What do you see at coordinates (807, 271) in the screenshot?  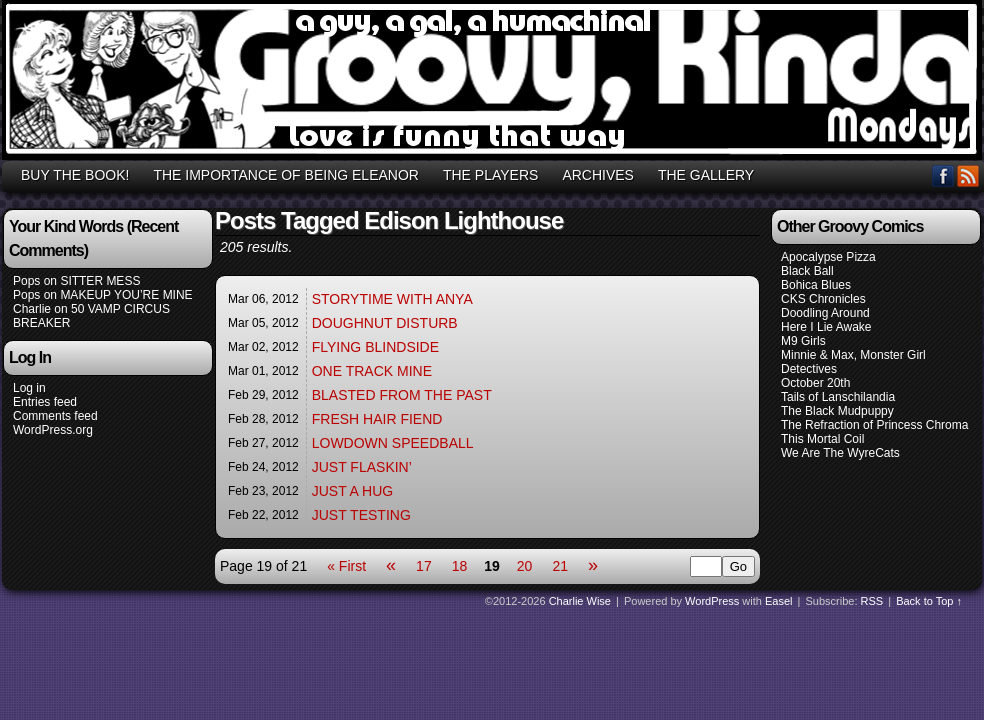 I see `Black Ball` at bounding box center [807, 271].